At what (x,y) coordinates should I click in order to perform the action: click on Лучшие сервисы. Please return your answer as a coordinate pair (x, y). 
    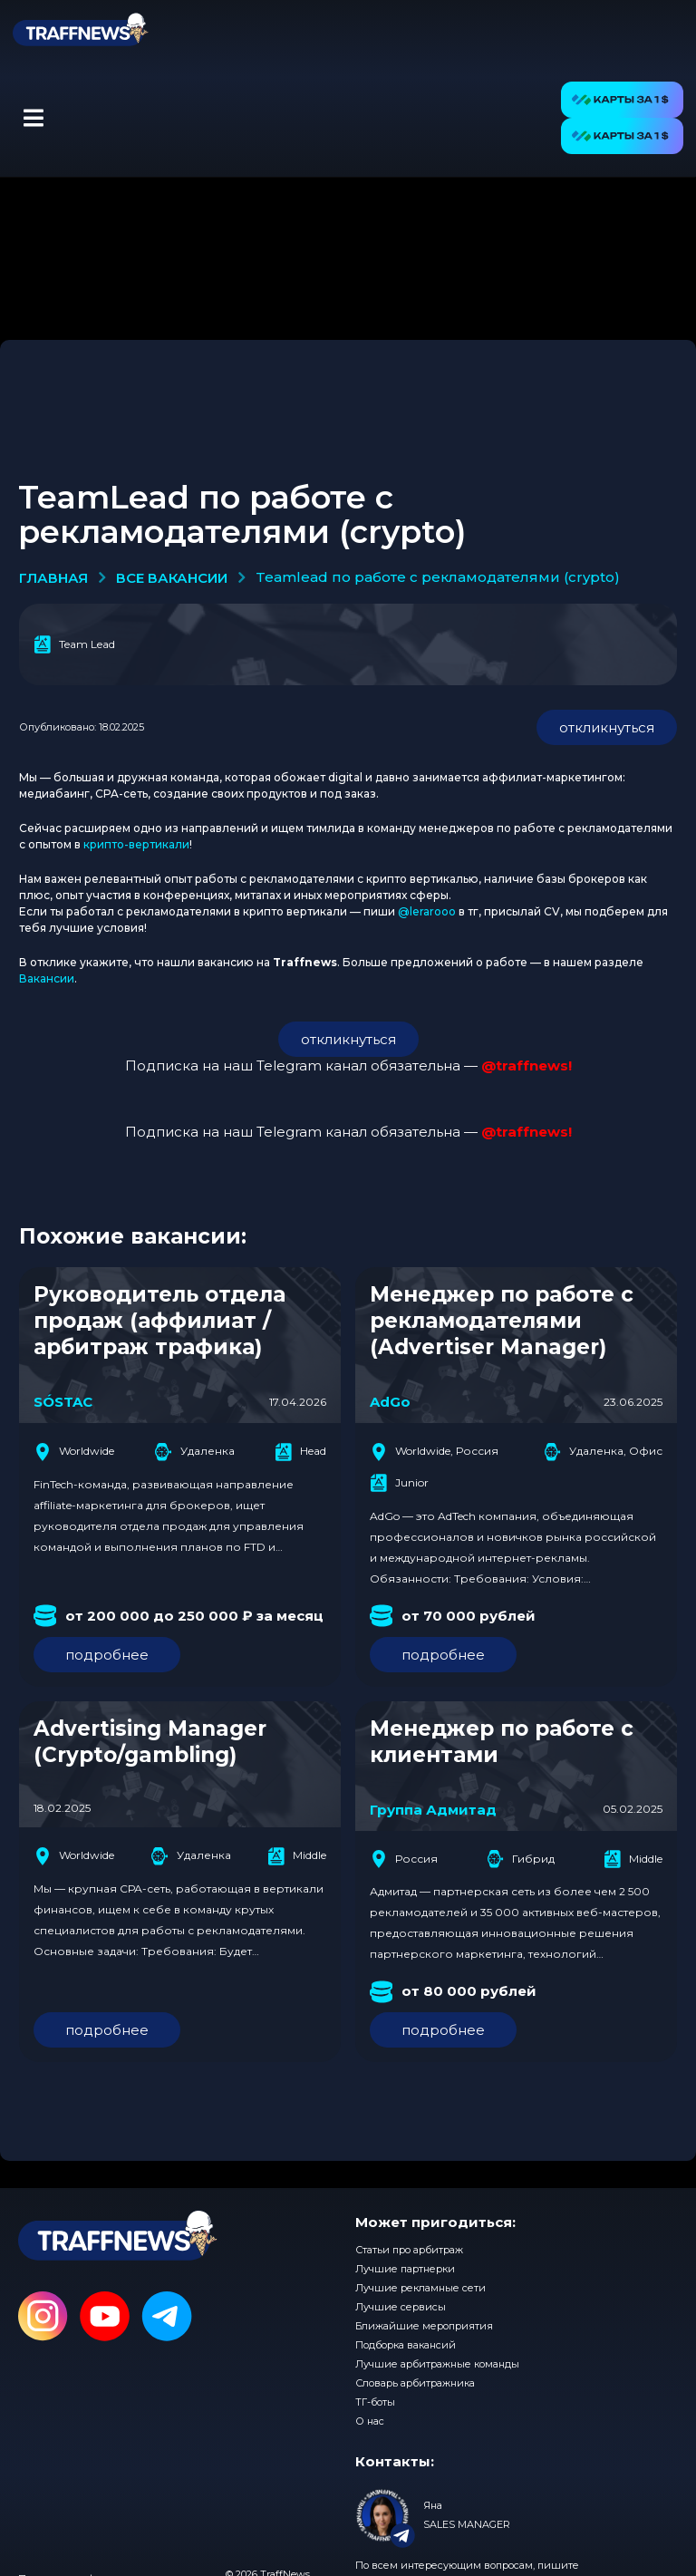
    Looking at the image, I should click on (400, 2306).